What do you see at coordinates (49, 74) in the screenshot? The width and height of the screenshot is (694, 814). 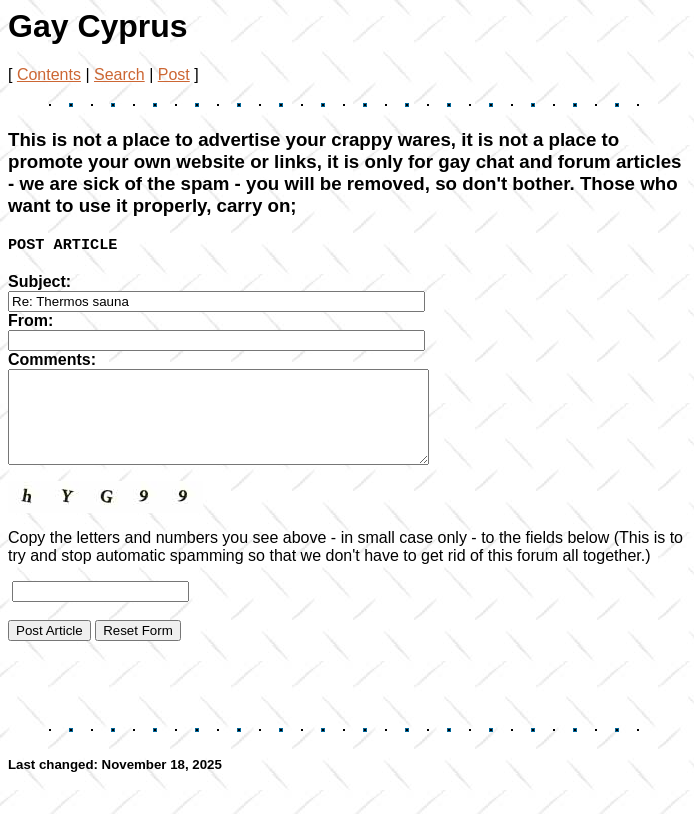 I see `Contents` at bounding box center [49, 74].